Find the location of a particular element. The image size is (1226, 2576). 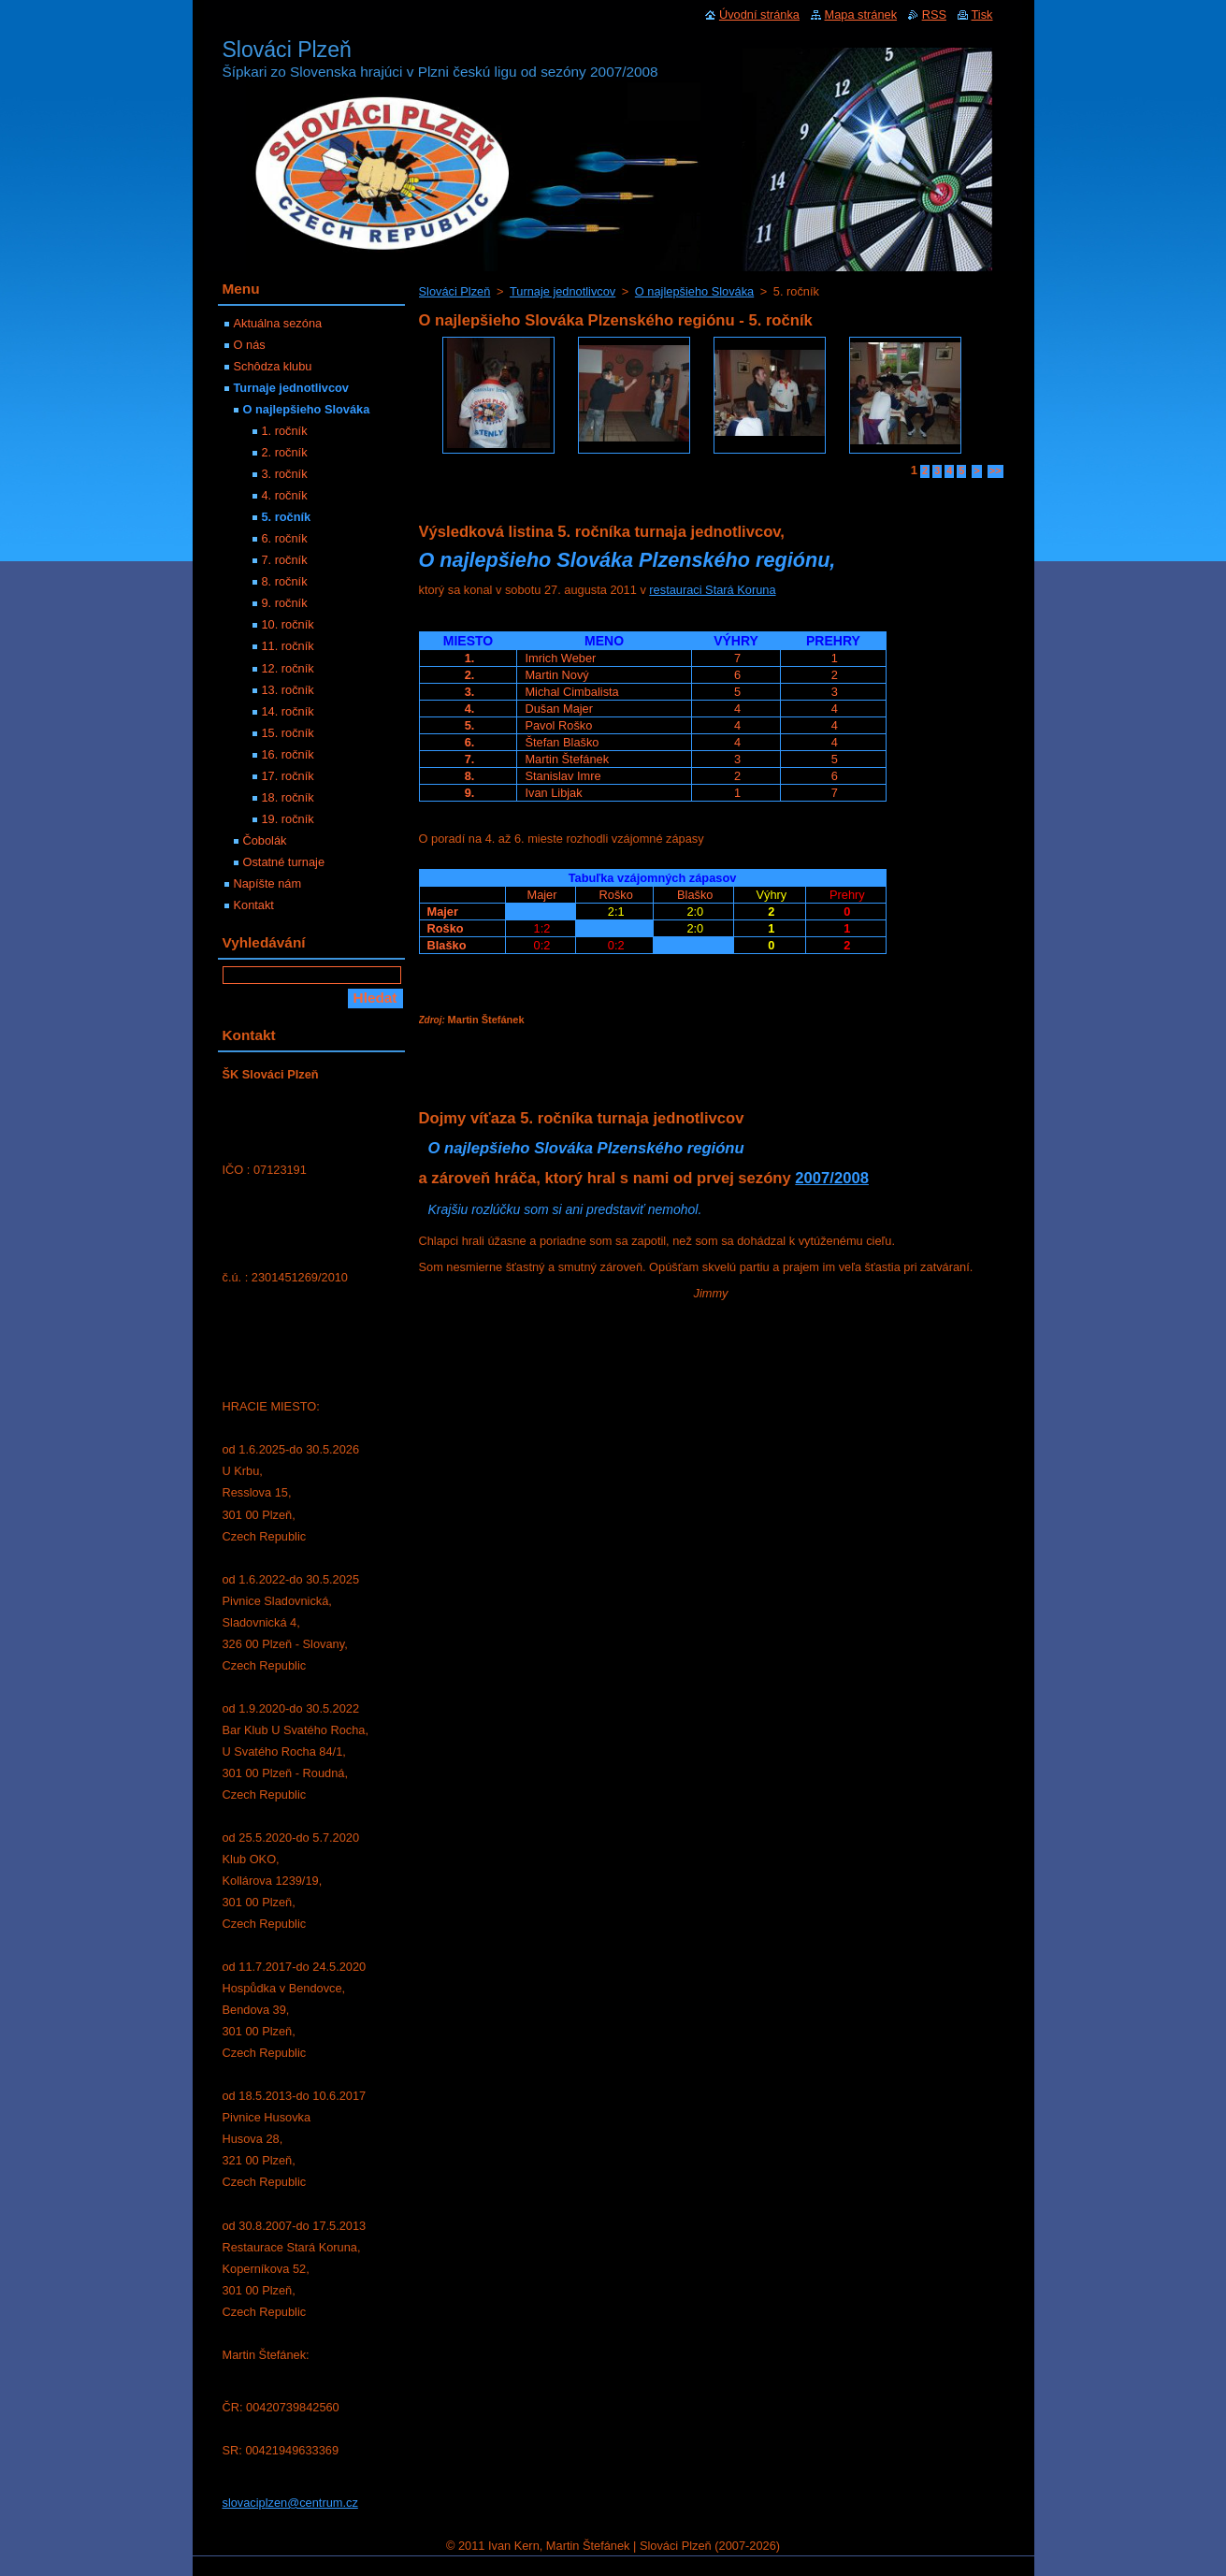

Aktuálna sezóna is located at coordinates (278, 323).